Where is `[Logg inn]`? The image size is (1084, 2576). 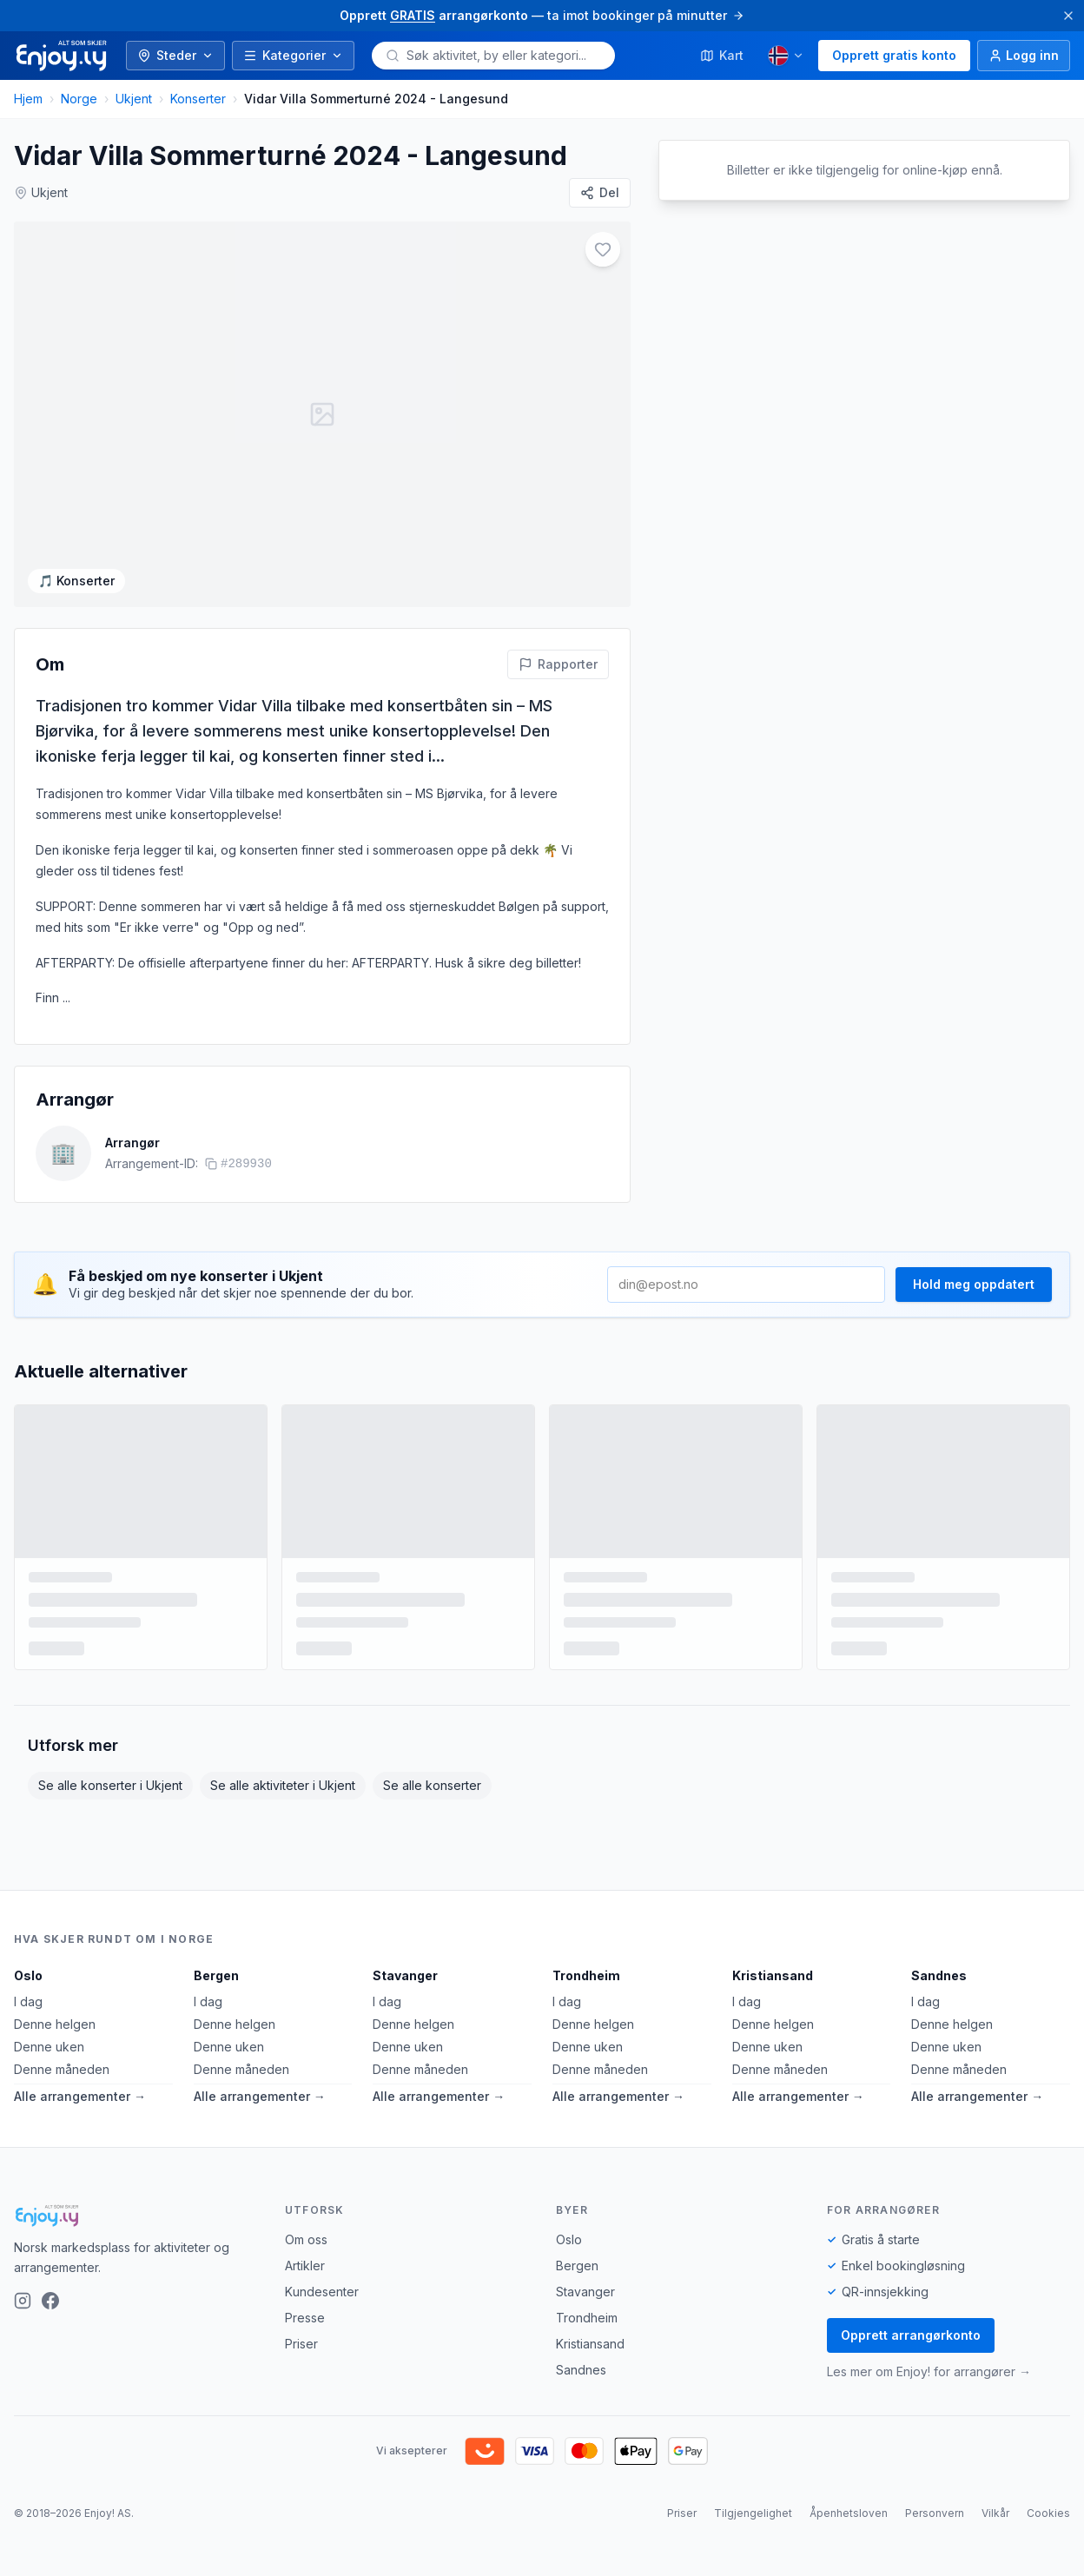 [Logg inn] is located at coordinates (1023, 55).